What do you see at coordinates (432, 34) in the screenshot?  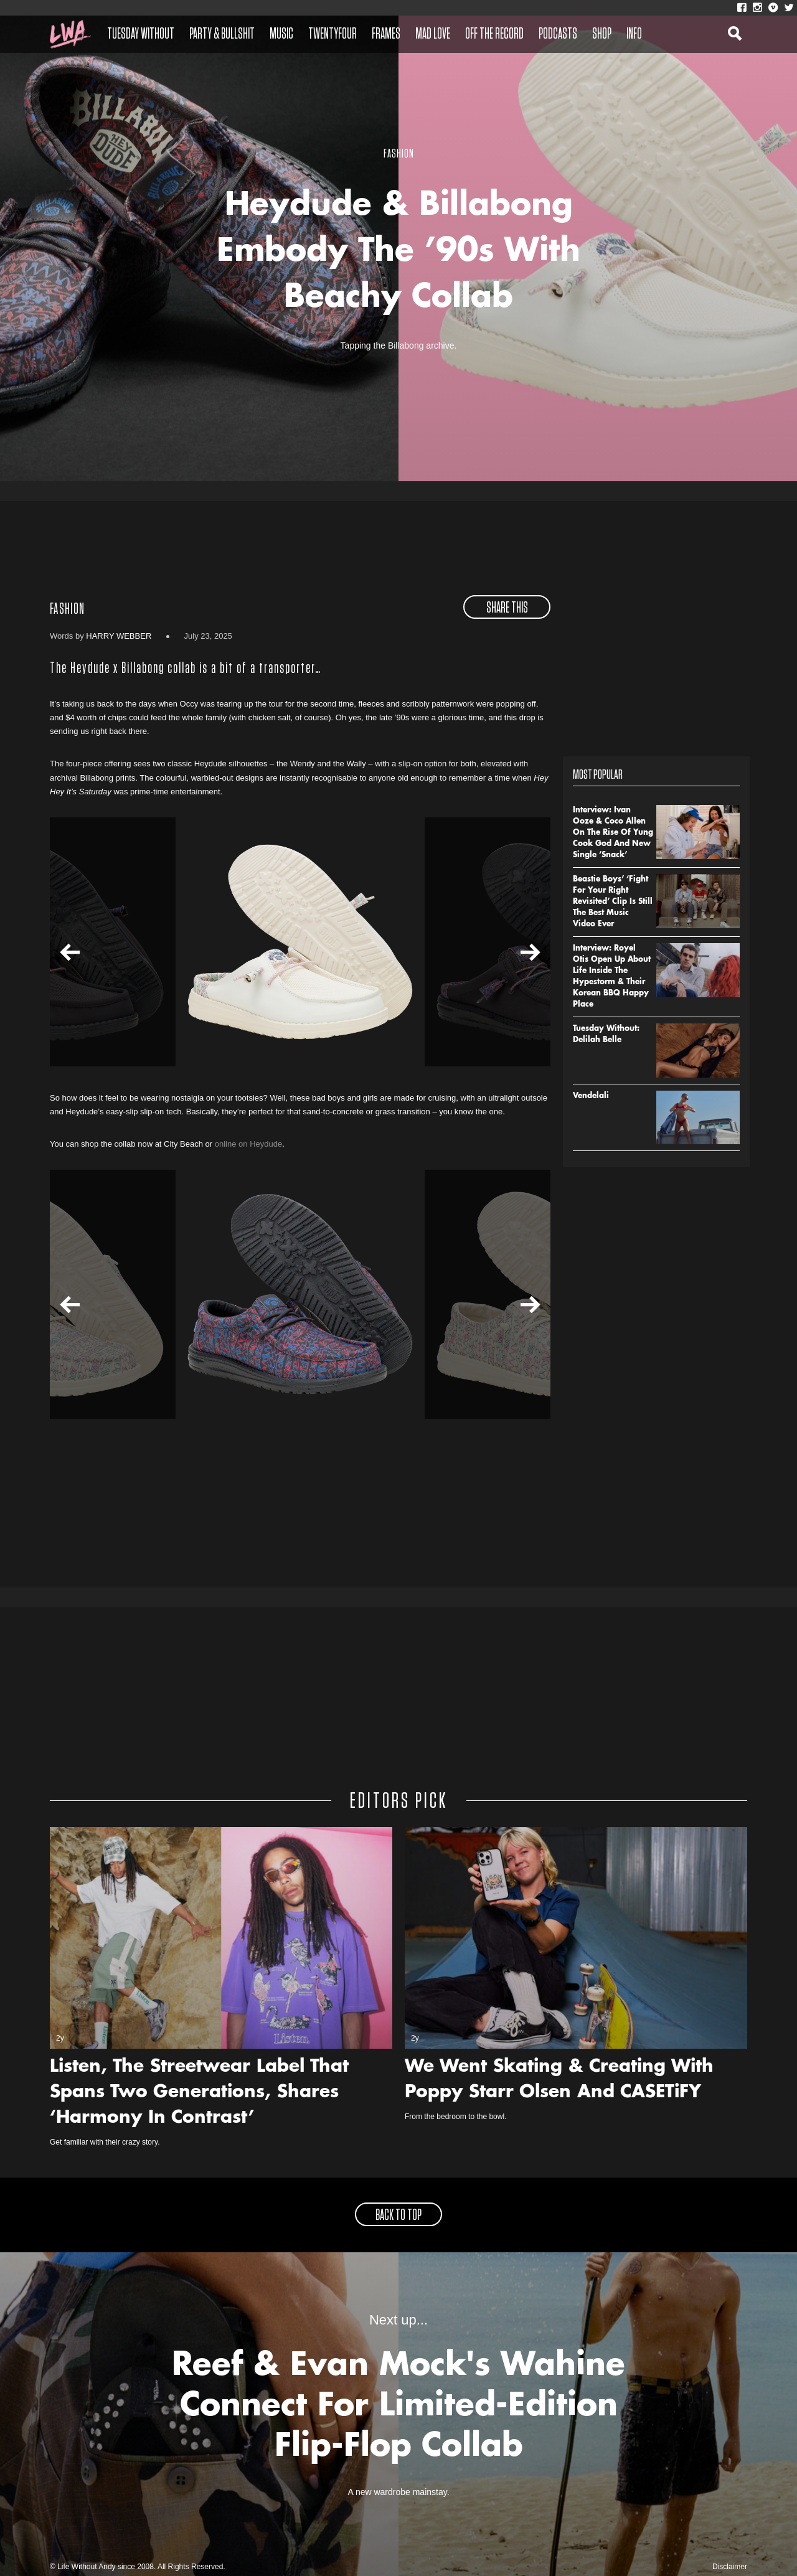 I see `Mad Love` at bounding box center [432, 34].